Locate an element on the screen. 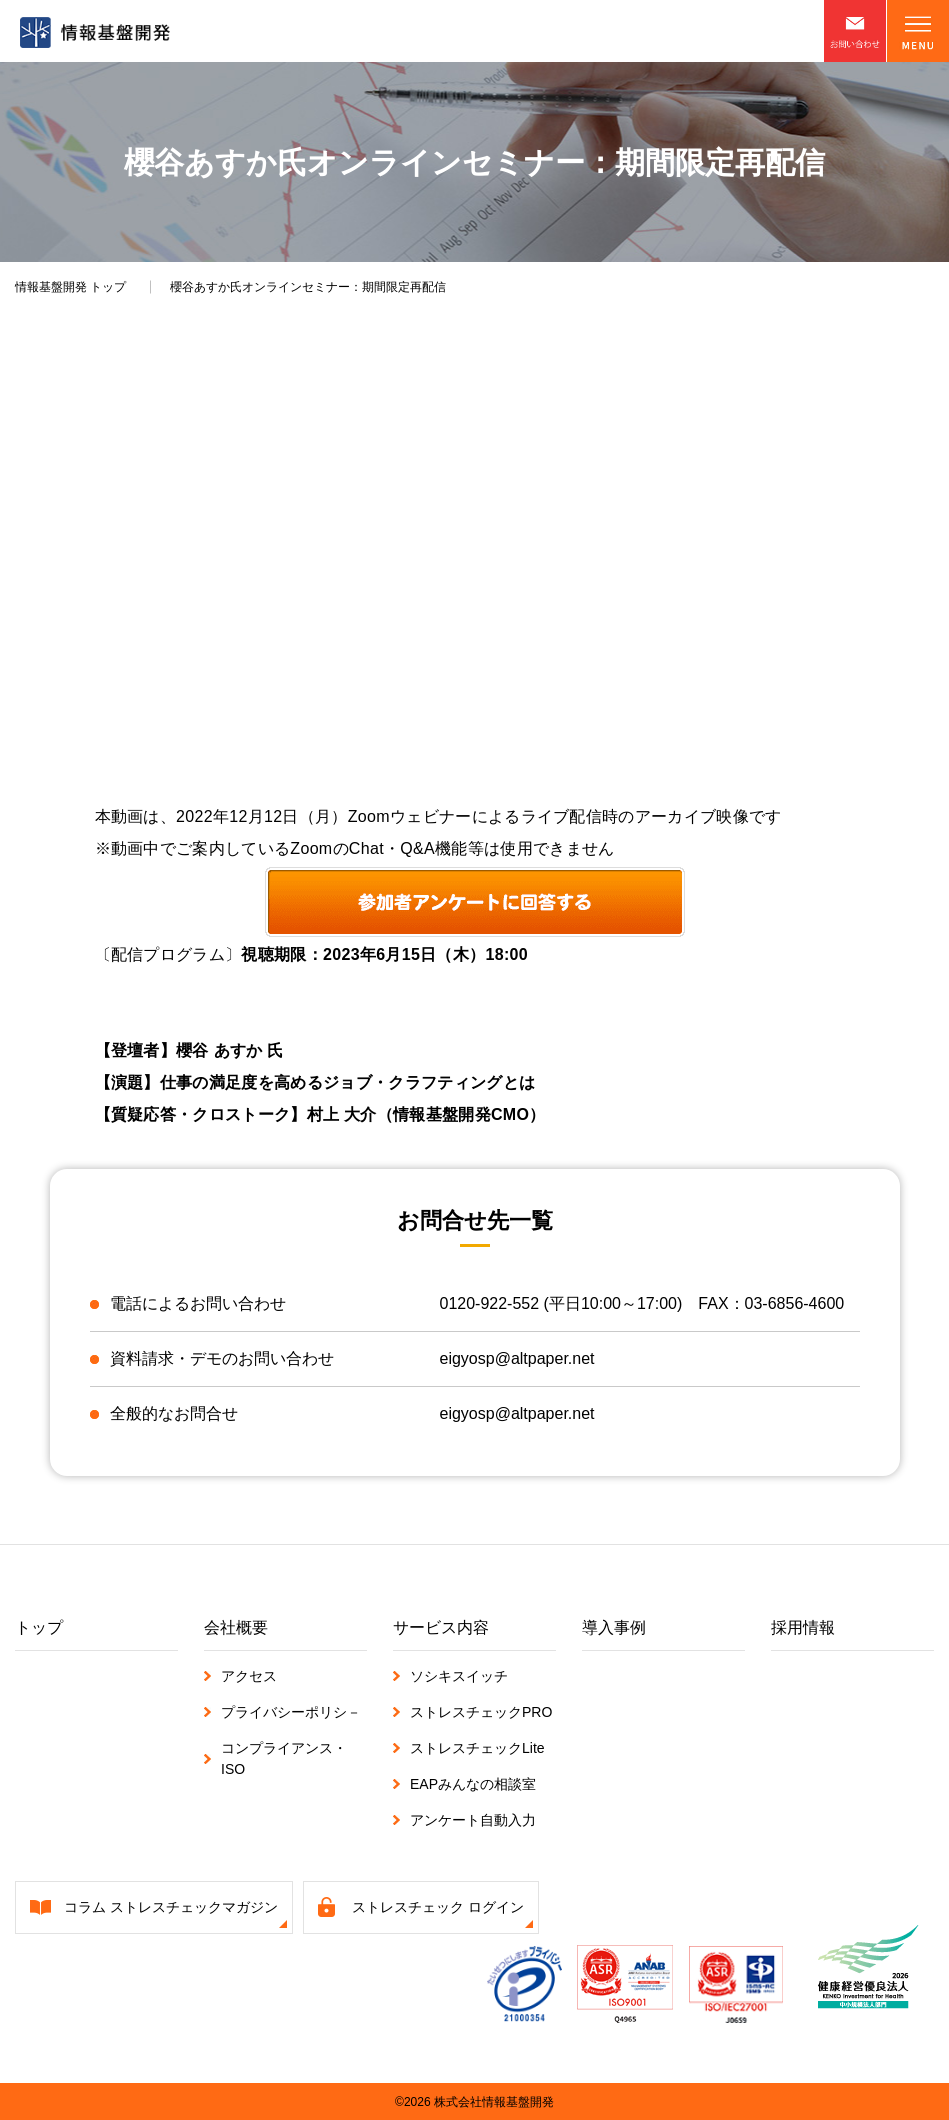 The image size is (949, 2120). EAPみんなの相談室 is located at coordinates (473, 1783).